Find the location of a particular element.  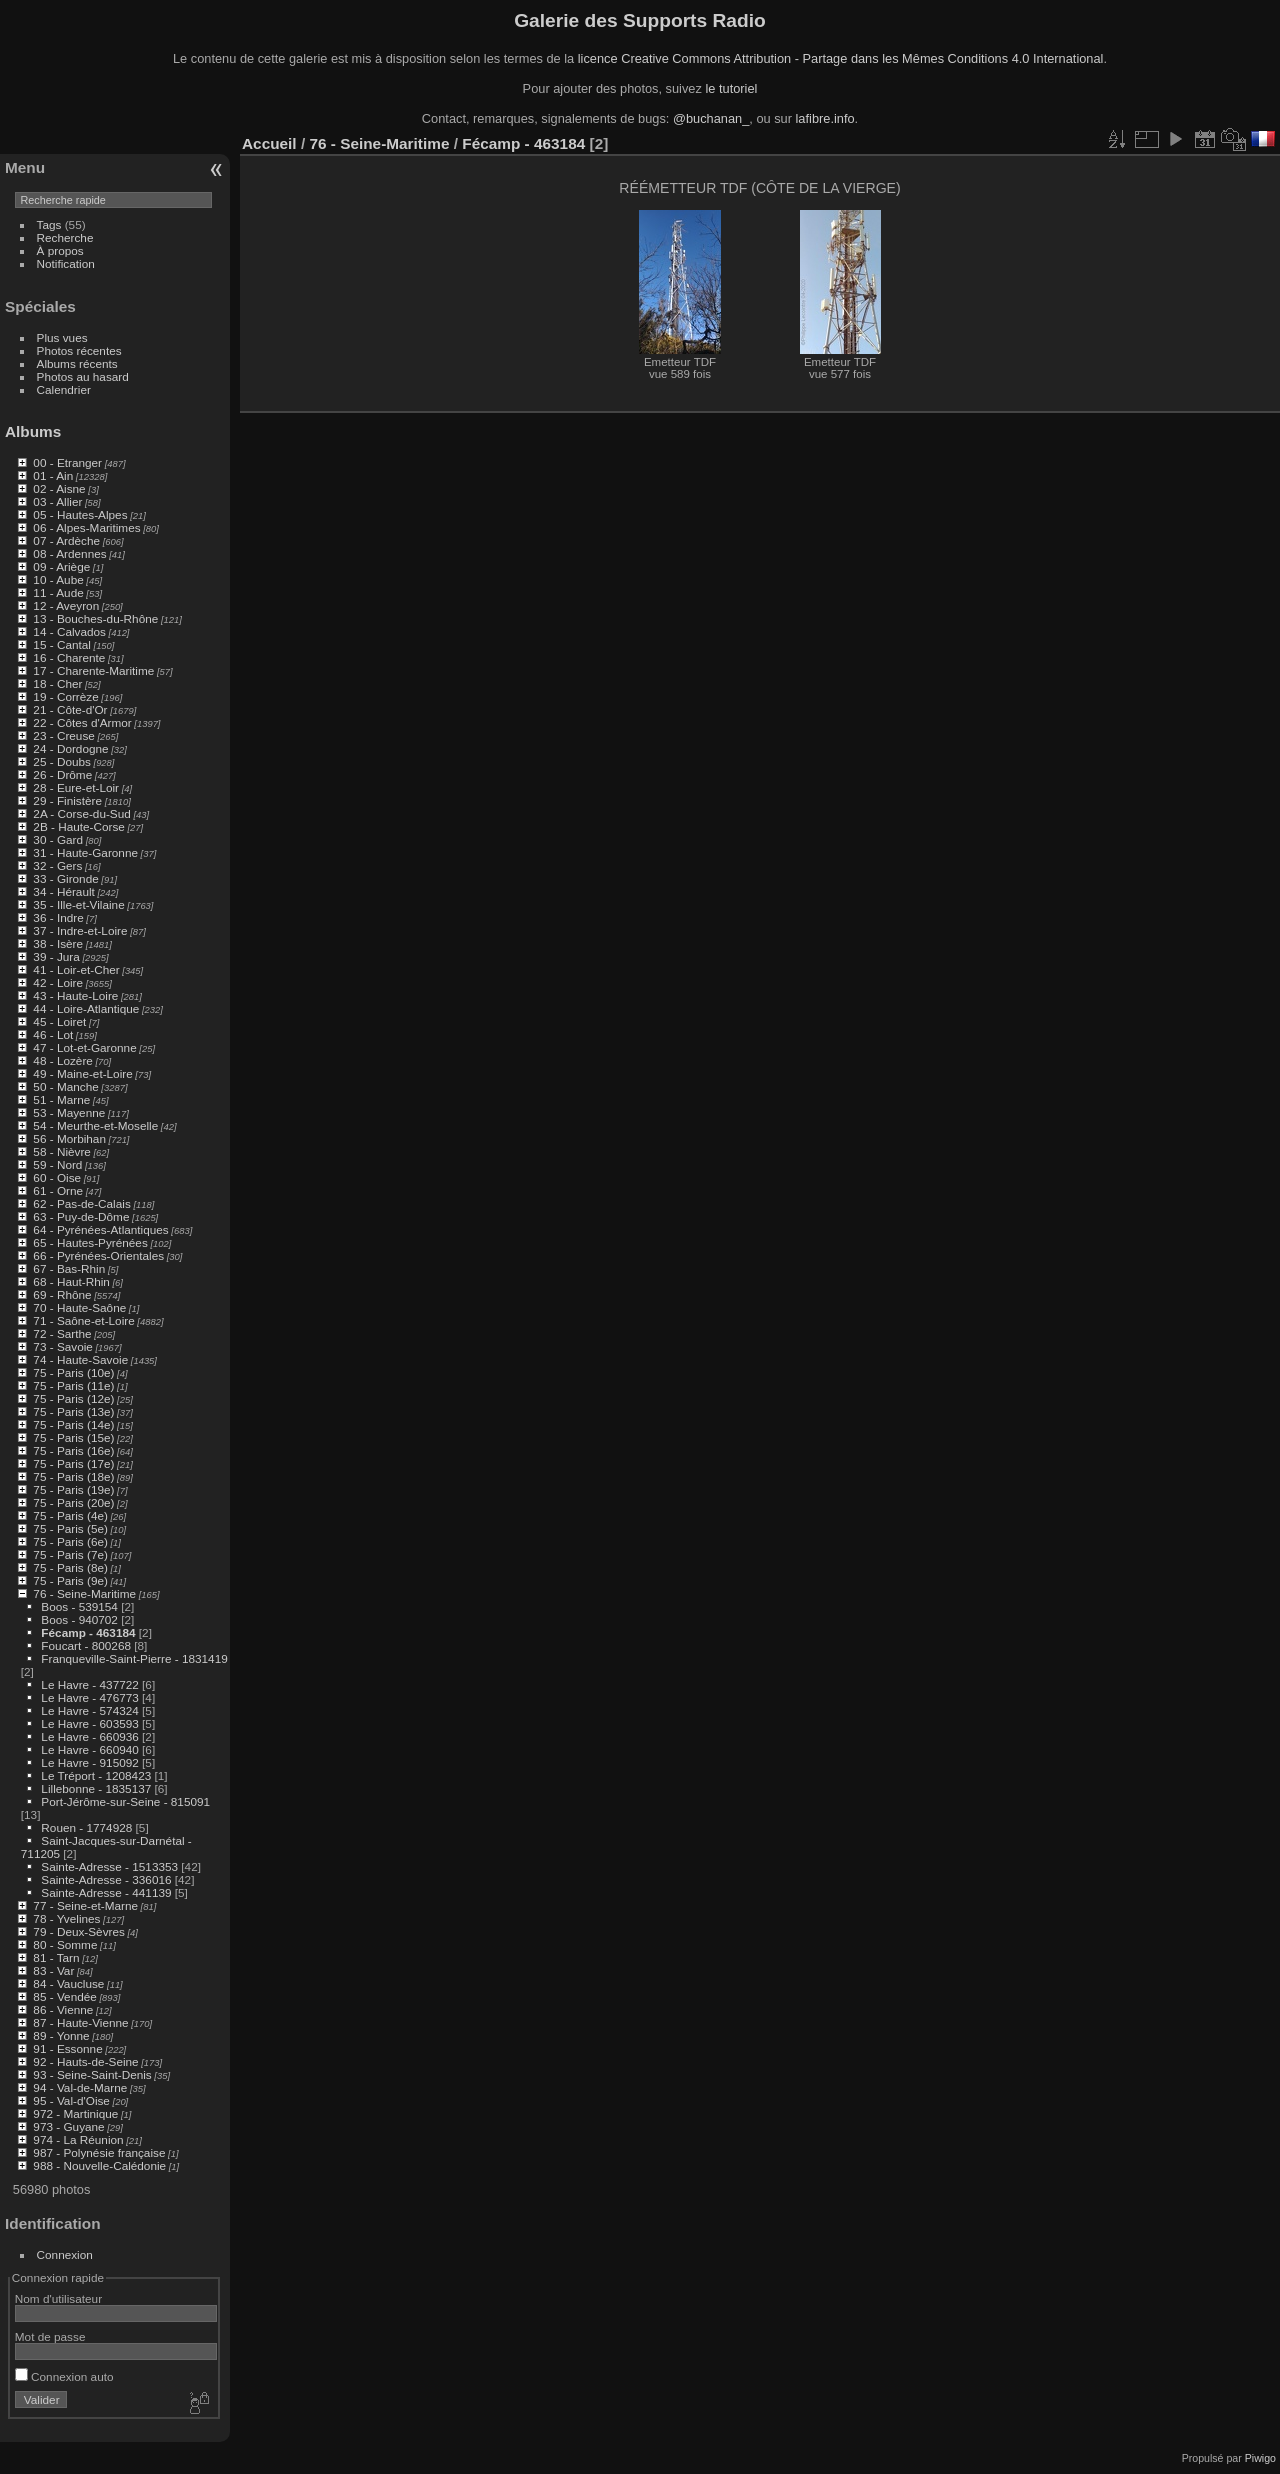

89 - Yonne is located at coordinates (61, 2035).